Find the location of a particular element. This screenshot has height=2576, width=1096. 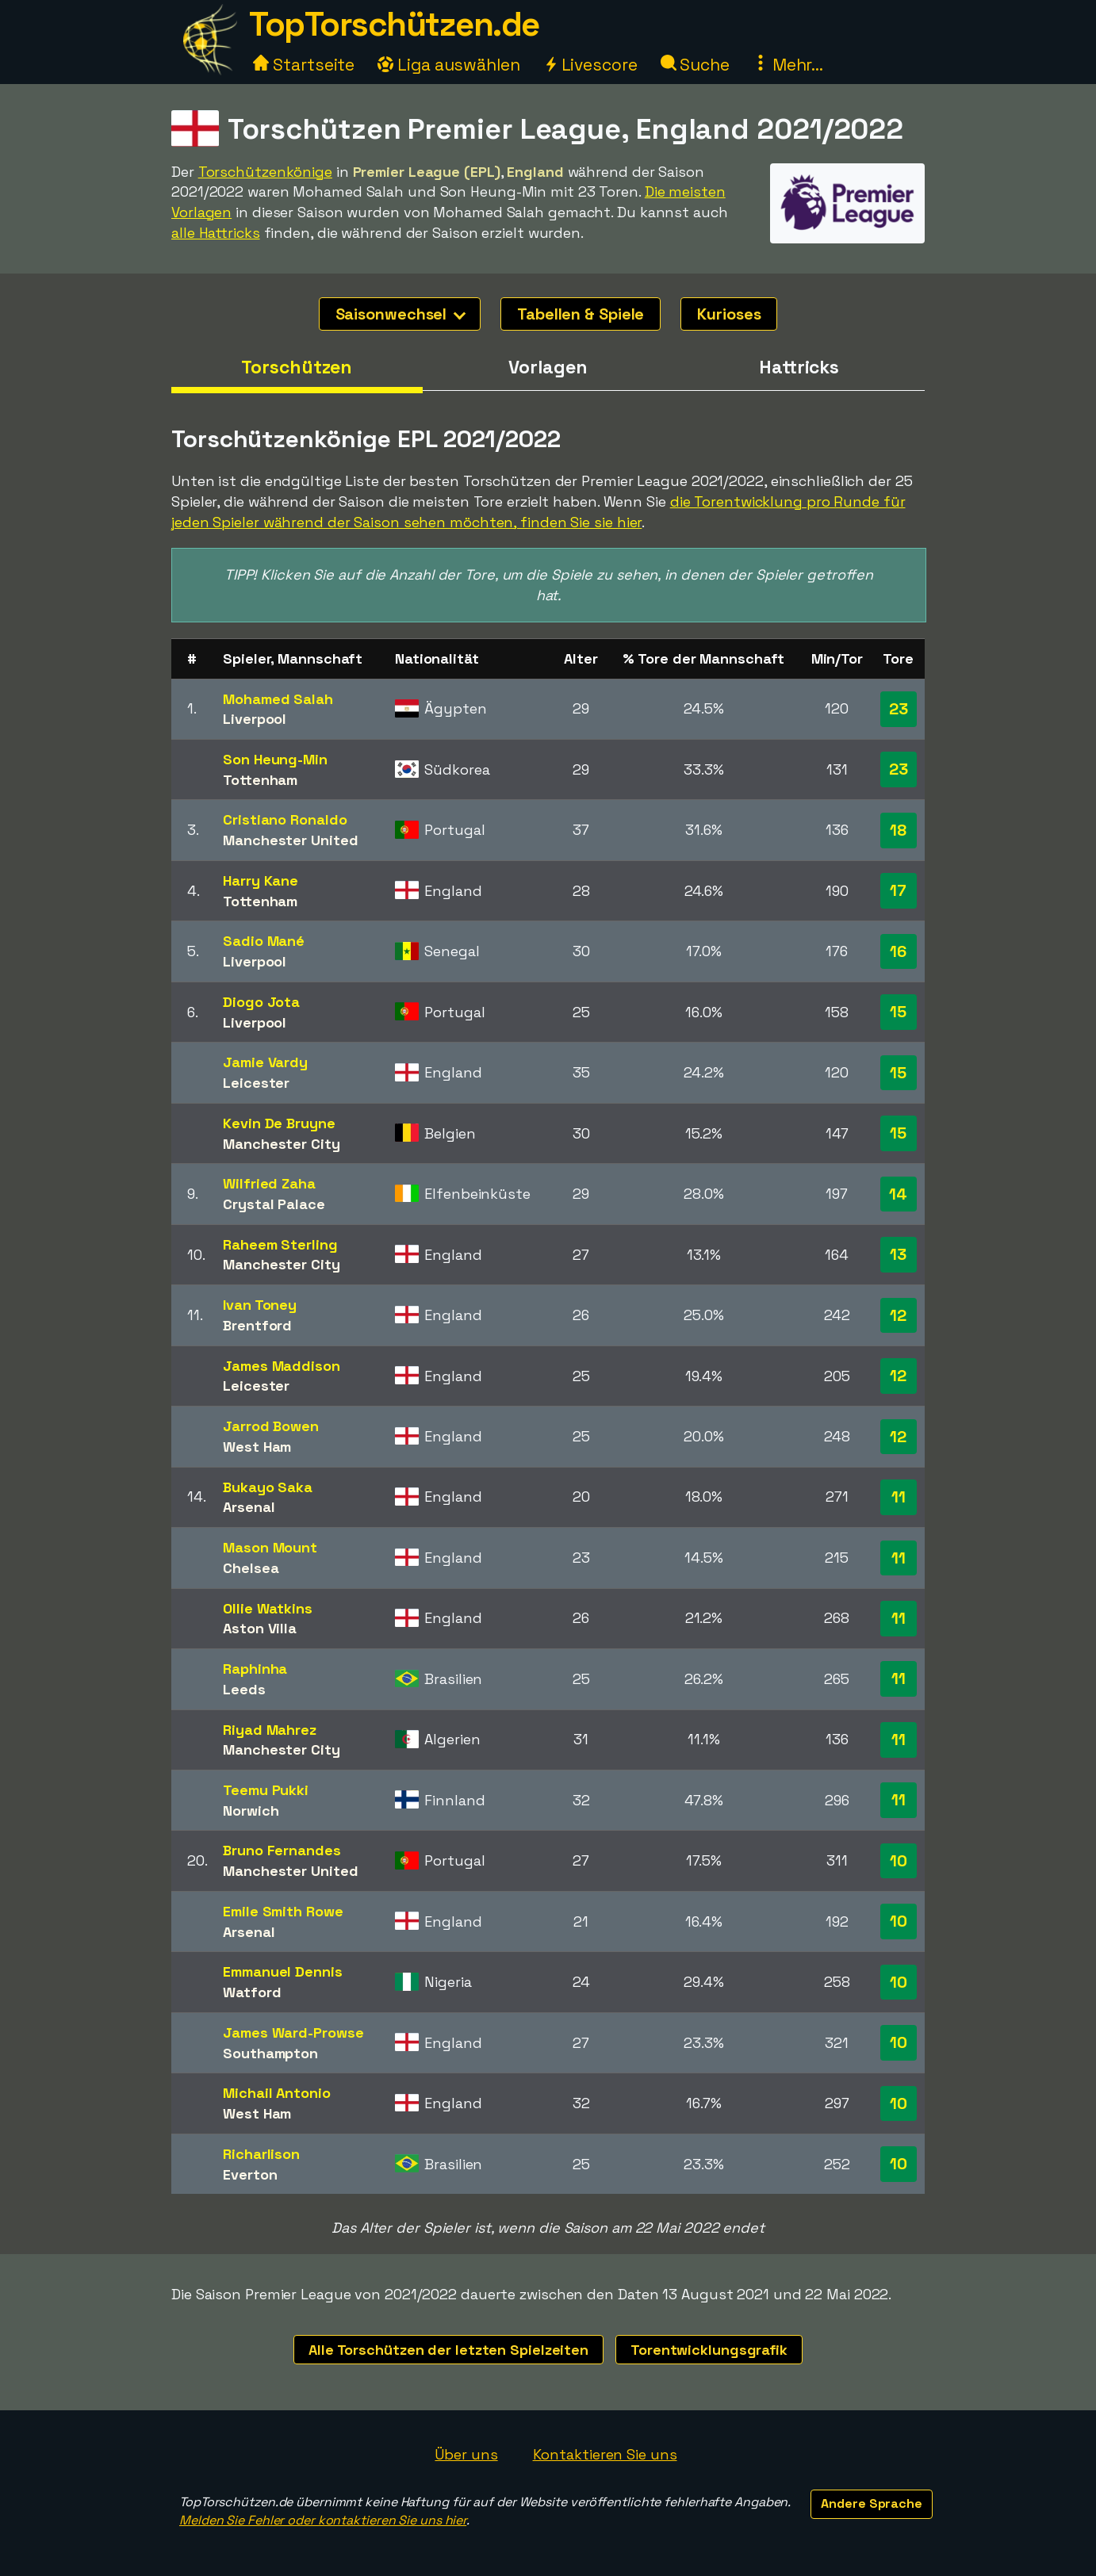

Manchester United is located at coordinates (290, 840).